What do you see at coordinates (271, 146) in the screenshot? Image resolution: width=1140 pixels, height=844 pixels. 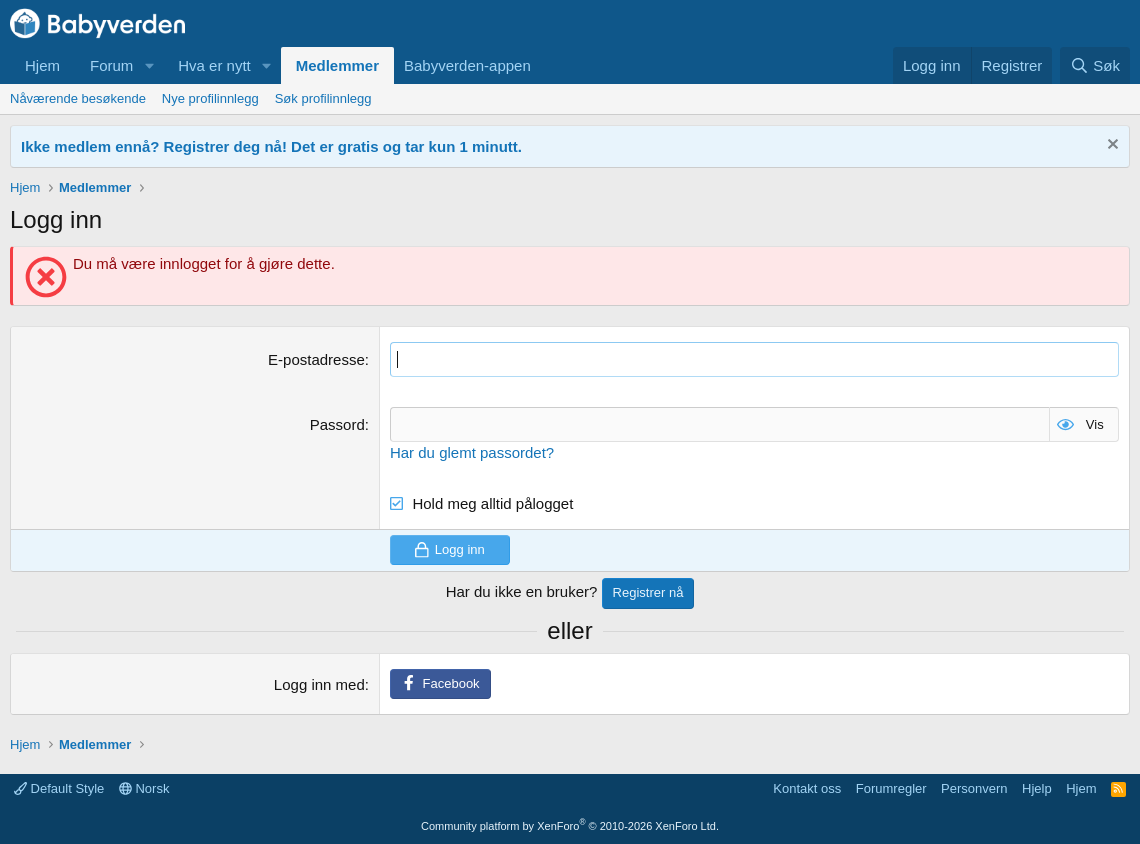 I see `Ikke medlem ennå? Registrer deg nå! Det er gratis og tar kun 1 minutt.` at bounding box center [271, 146].